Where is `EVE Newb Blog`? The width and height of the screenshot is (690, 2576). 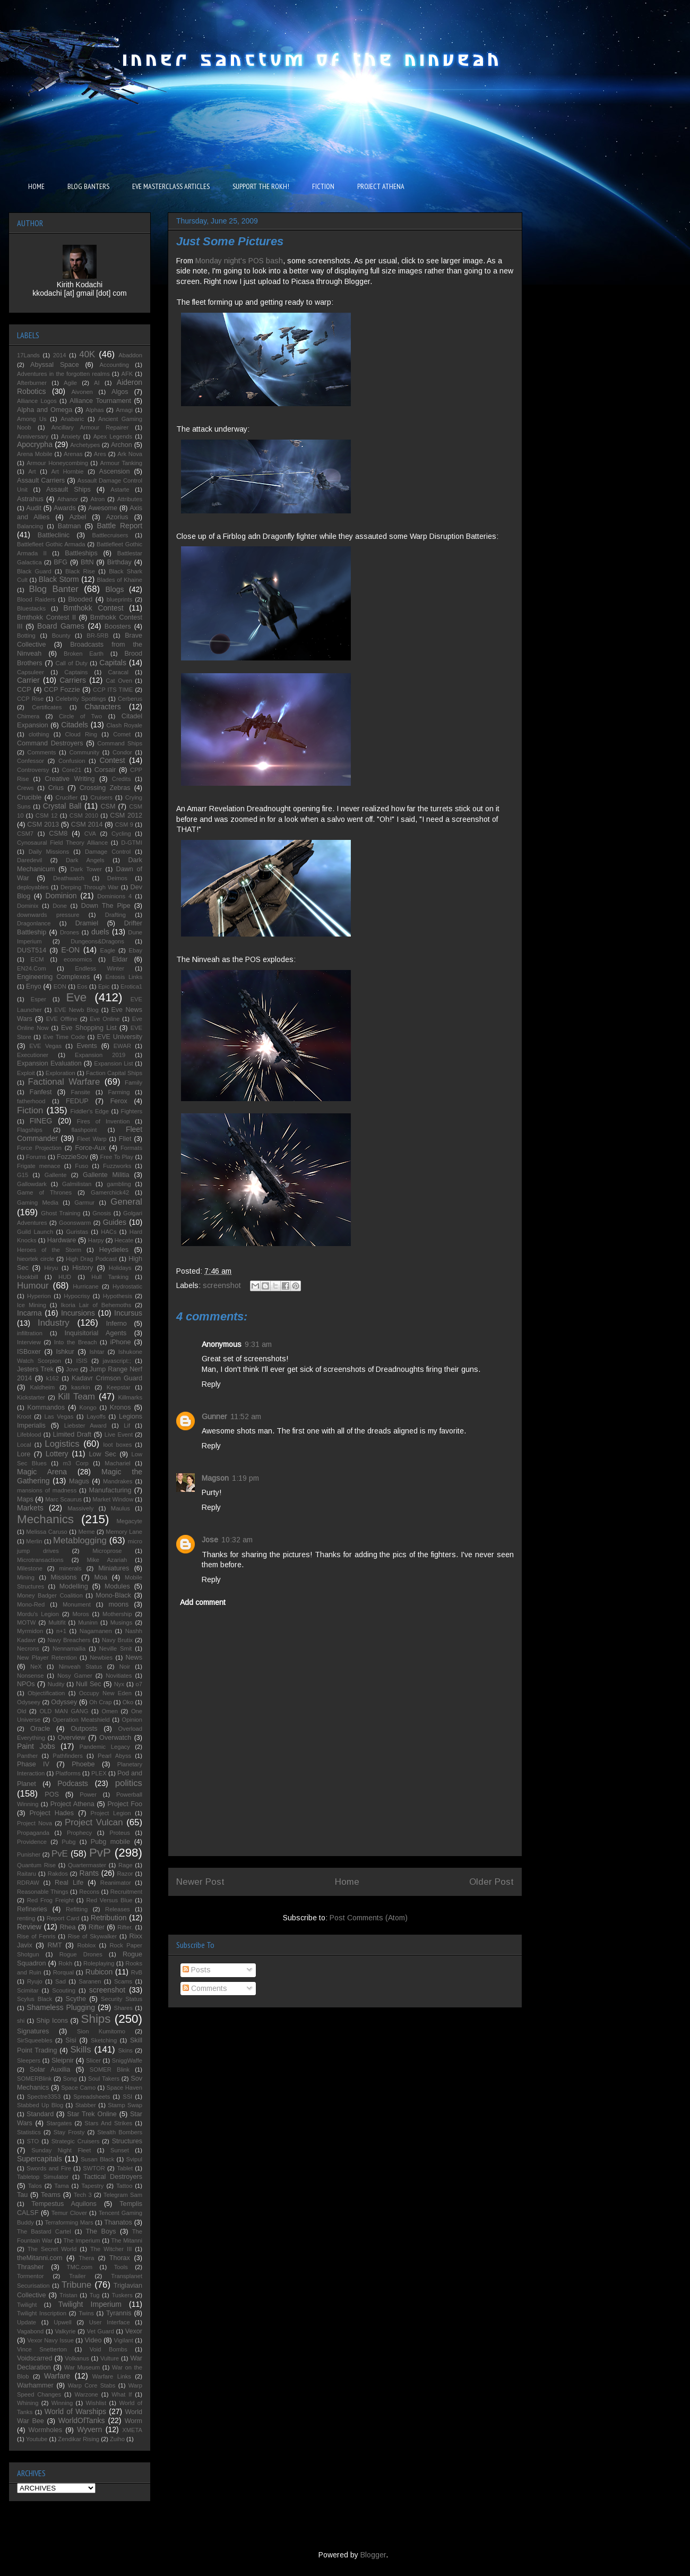 EVE Newb Blog is located at coordinates (76, 1010).